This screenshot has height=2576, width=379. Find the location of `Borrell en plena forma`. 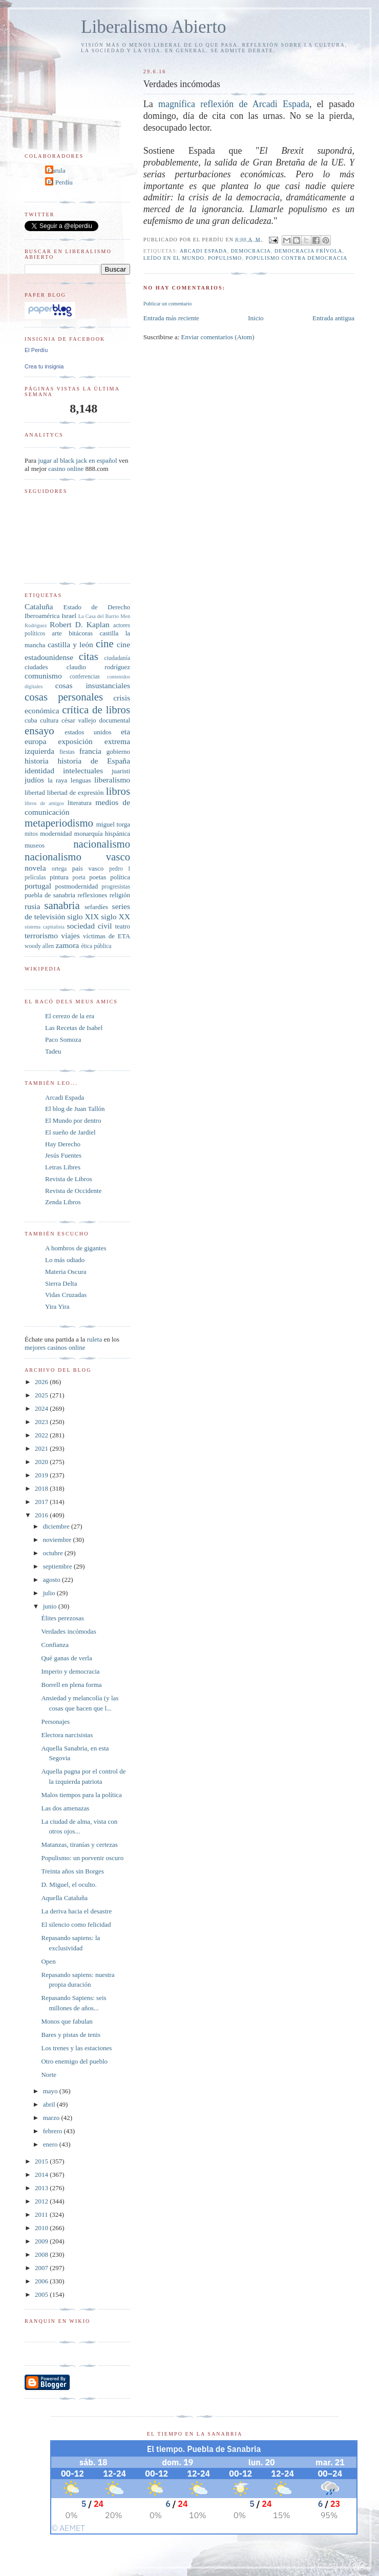

Borrell en plena forma is located at coordinates (71, 1684).